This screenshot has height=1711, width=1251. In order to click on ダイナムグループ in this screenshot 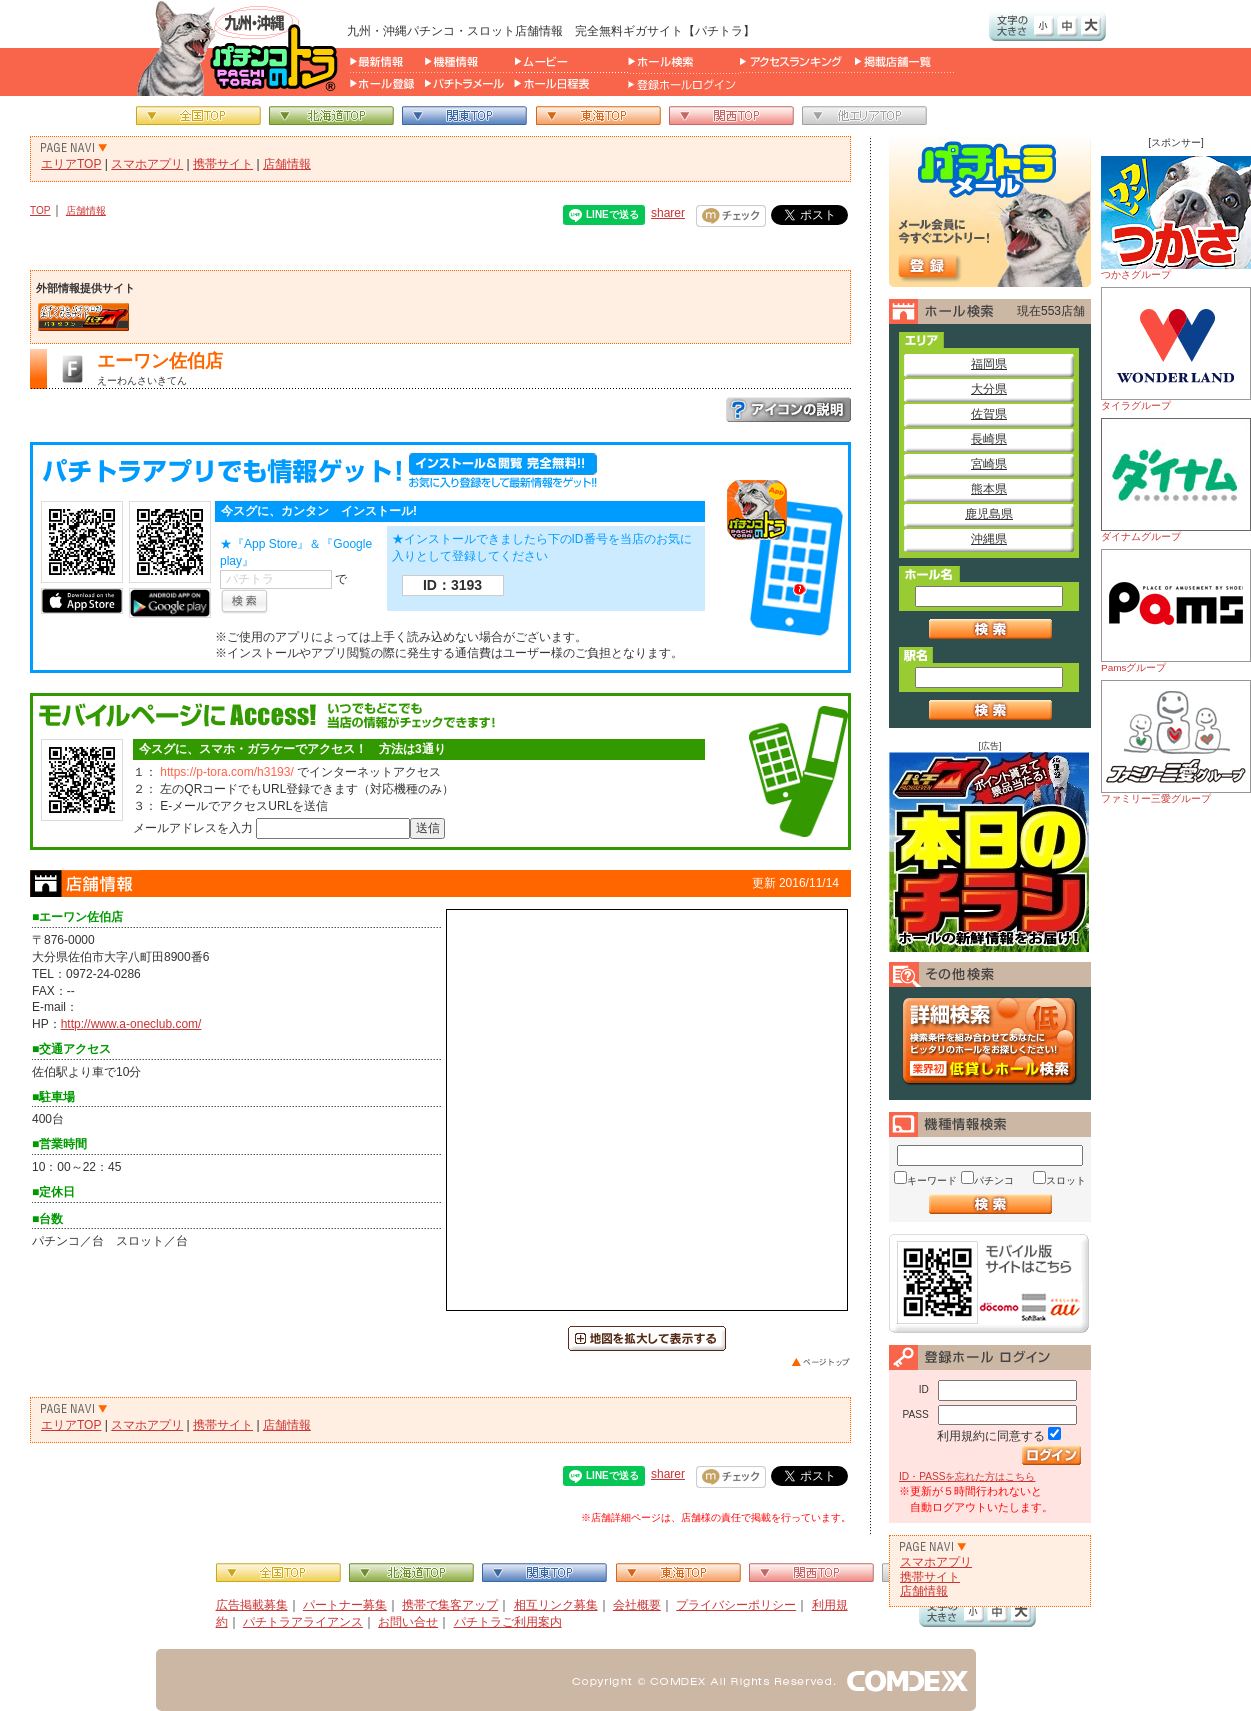, I will do `click(1176, 480)`.